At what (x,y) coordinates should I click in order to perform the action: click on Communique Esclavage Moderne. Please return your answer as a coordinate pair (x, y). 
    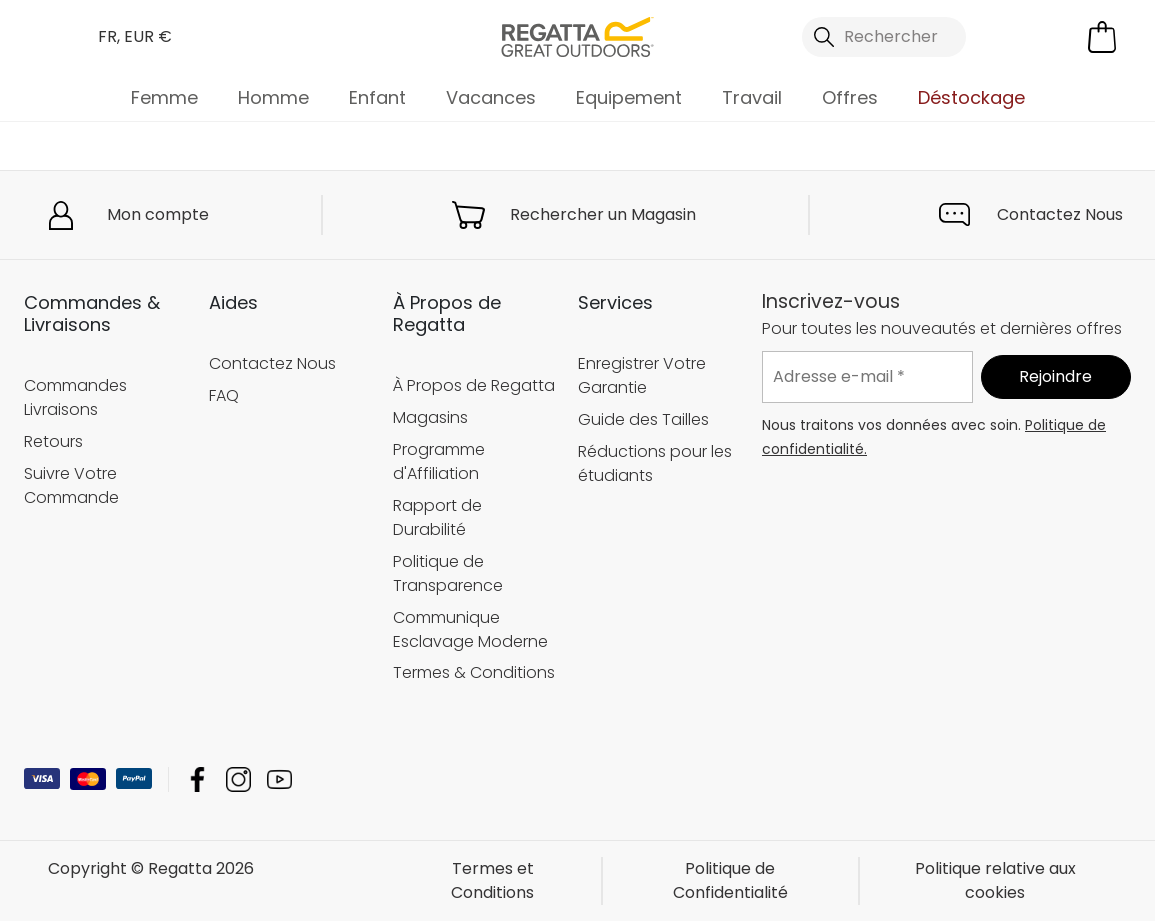
    Looking at the image, I should click on (470, 629).